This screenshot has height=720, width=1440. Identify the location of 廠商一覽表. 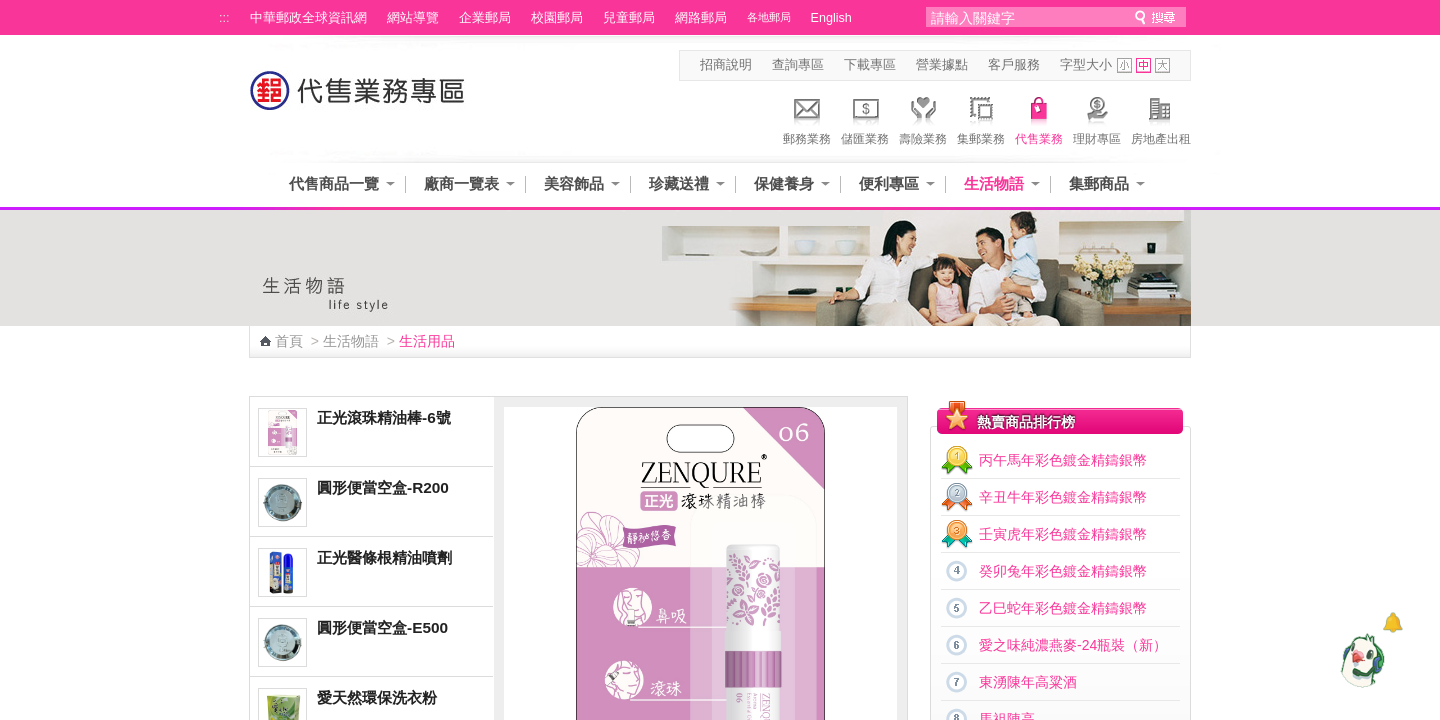
(461, 183).